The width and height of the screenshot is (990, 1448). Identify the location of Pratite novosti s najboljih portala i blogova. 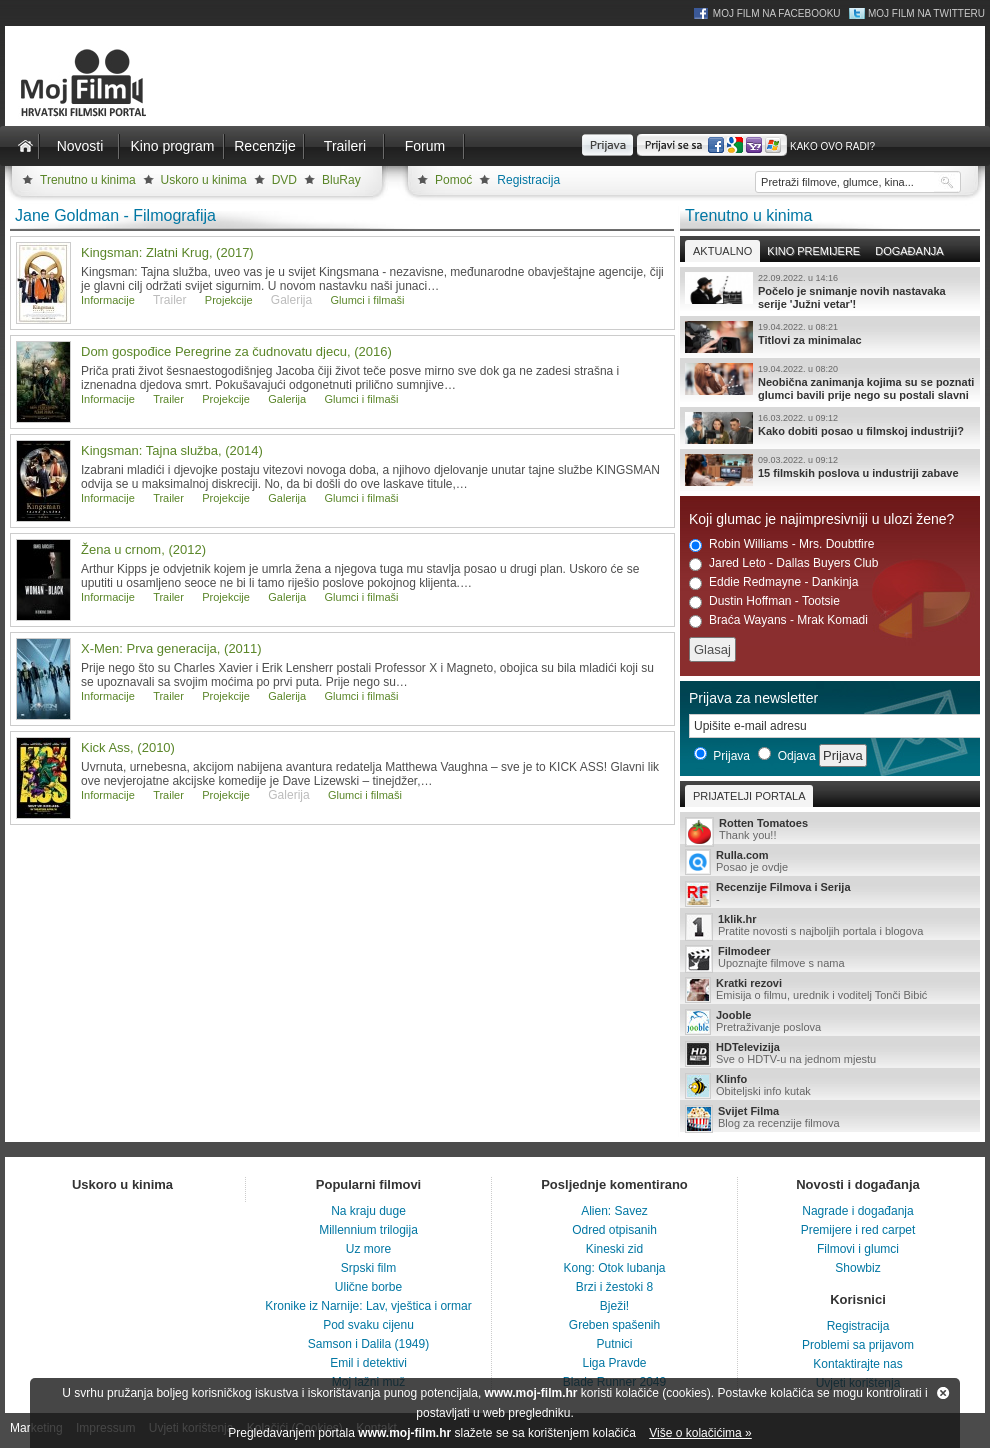
(830, 926).